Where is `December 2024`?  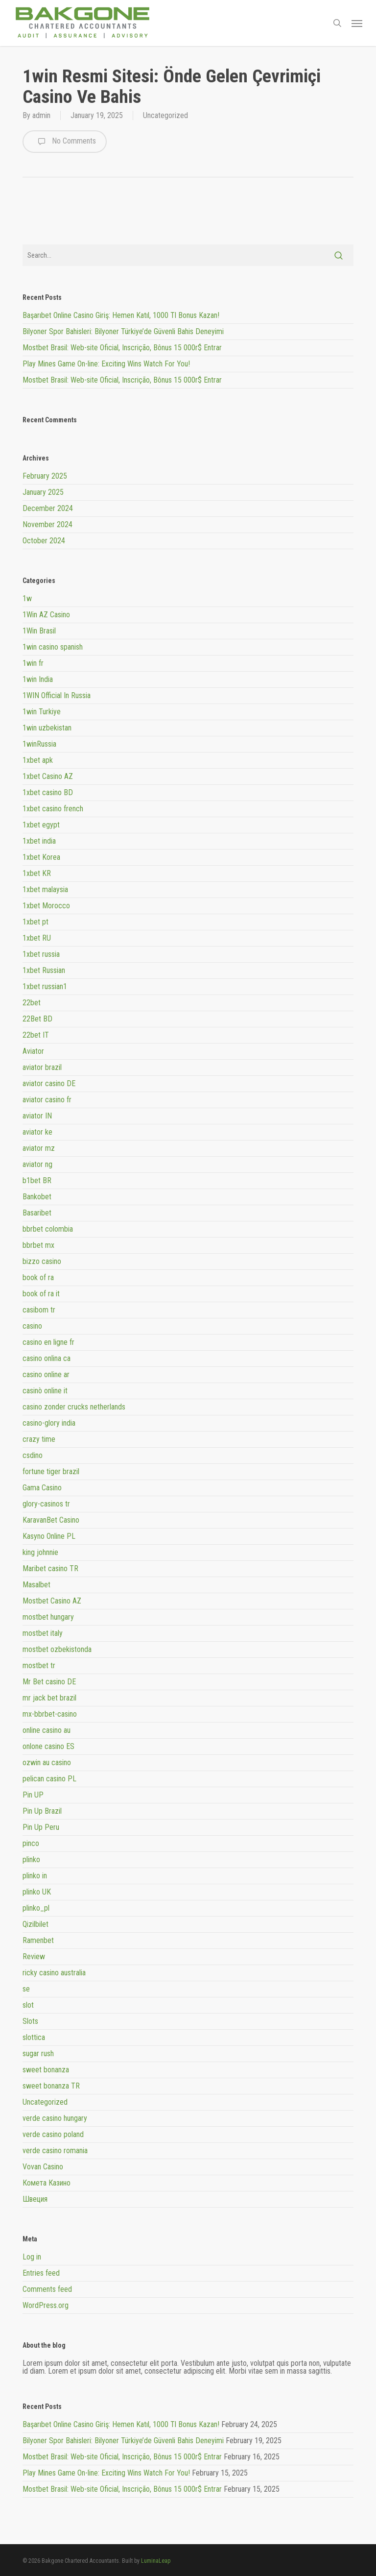
December 2024 is located at coordinates (48, 508).